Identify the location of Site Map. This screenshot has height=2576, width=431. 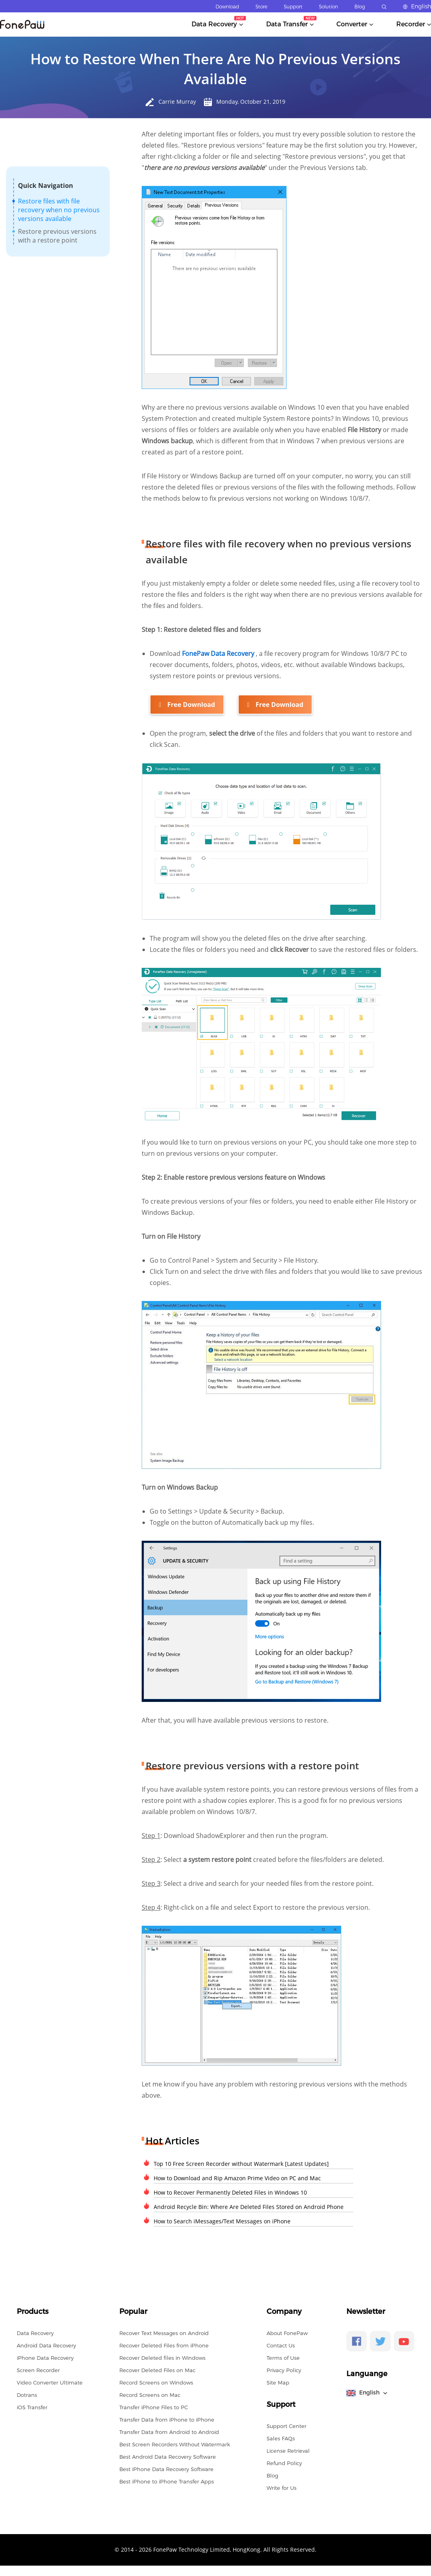
(278, 2382).